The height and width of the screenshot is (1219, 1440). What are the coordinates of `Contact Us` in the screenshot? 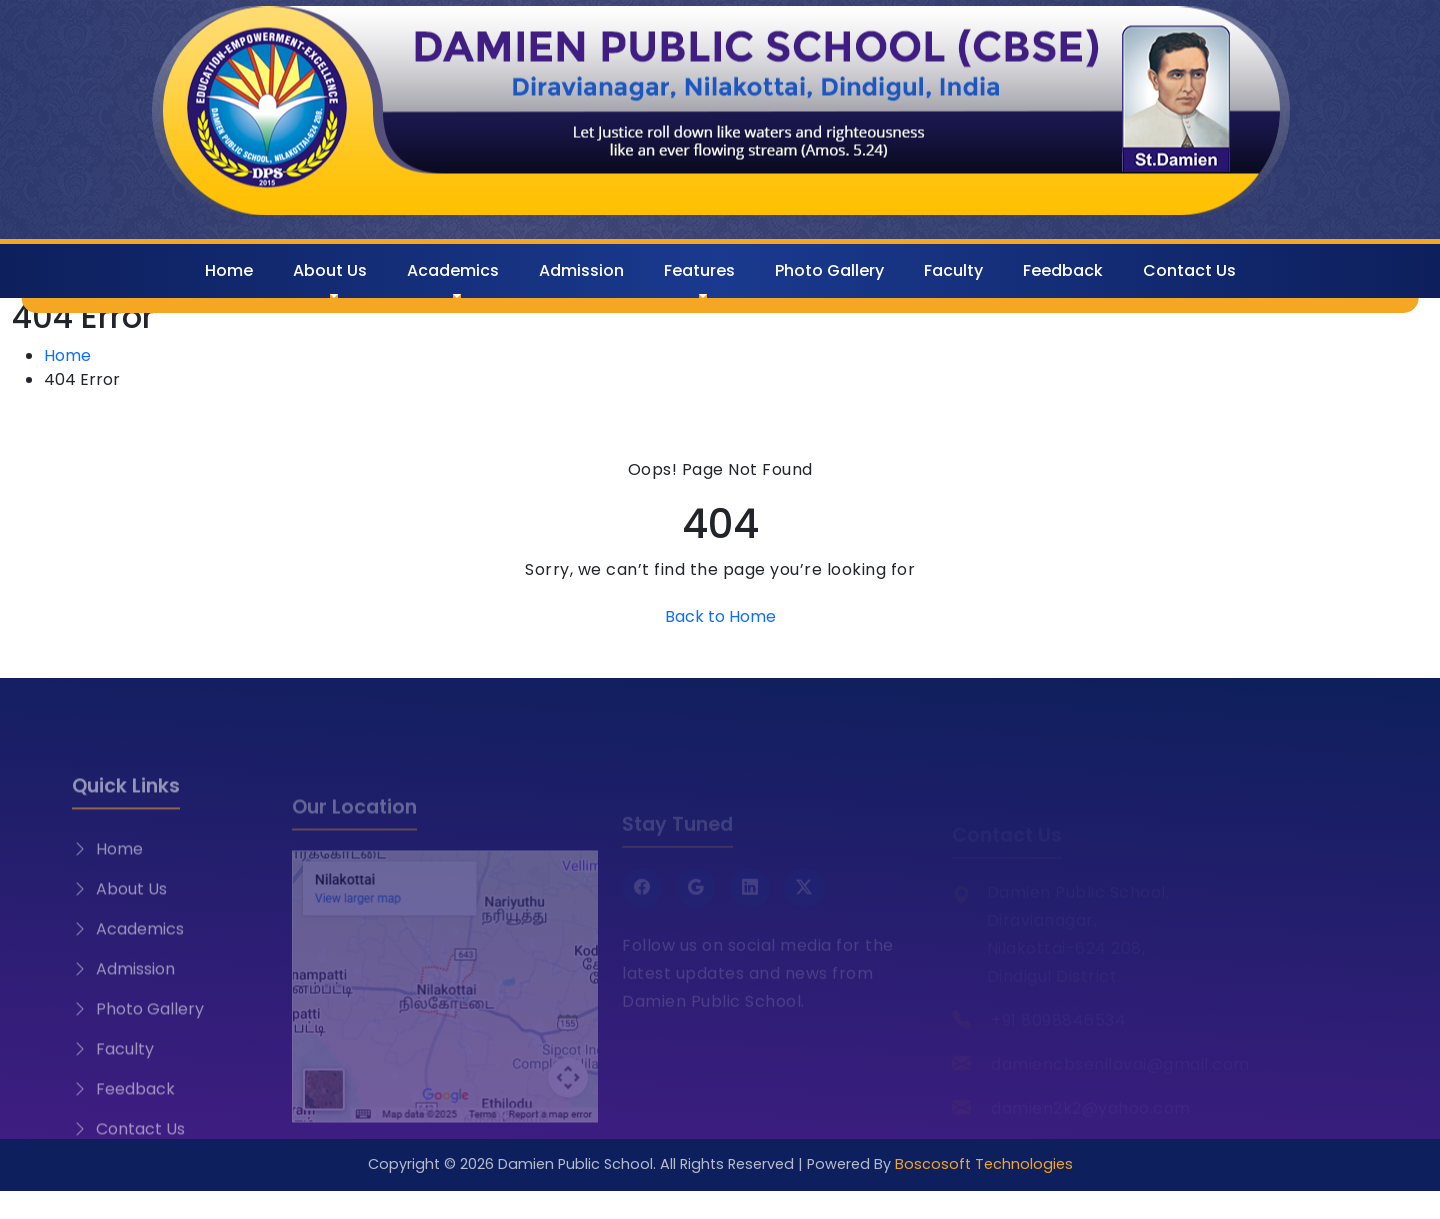 It's located at (1189, 270).